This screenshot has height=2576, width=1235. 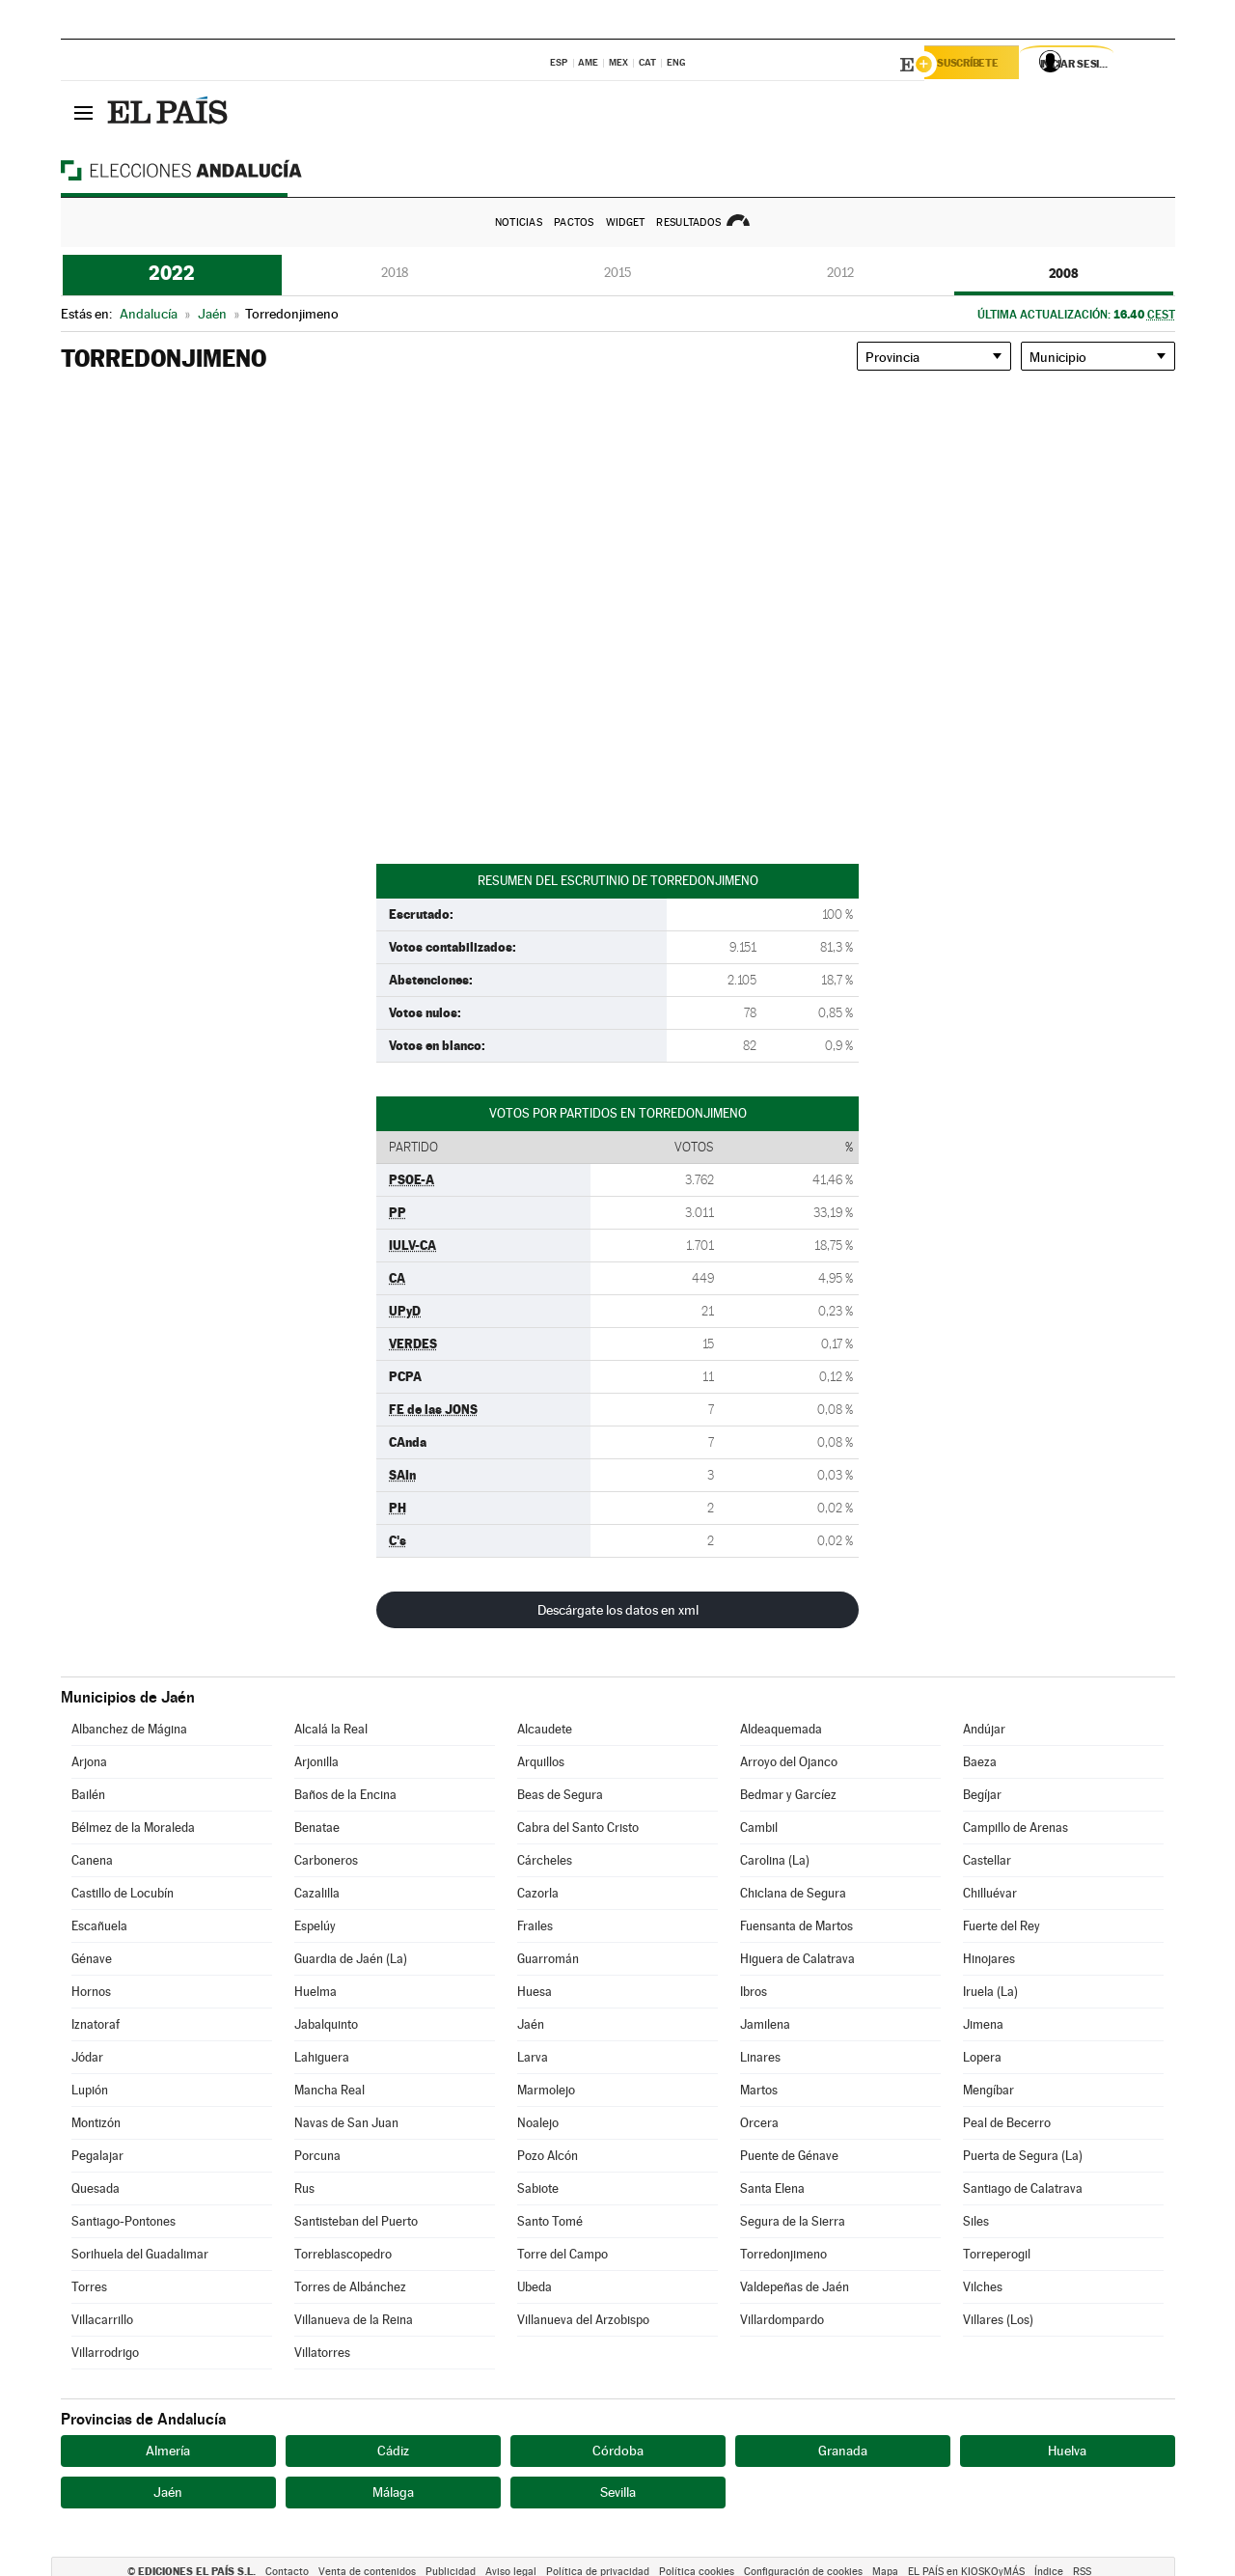 What do you see at coordinates (326, 2024) in the screenshot?
I see `Jabalquinto` at bounding box center [326, 2024].